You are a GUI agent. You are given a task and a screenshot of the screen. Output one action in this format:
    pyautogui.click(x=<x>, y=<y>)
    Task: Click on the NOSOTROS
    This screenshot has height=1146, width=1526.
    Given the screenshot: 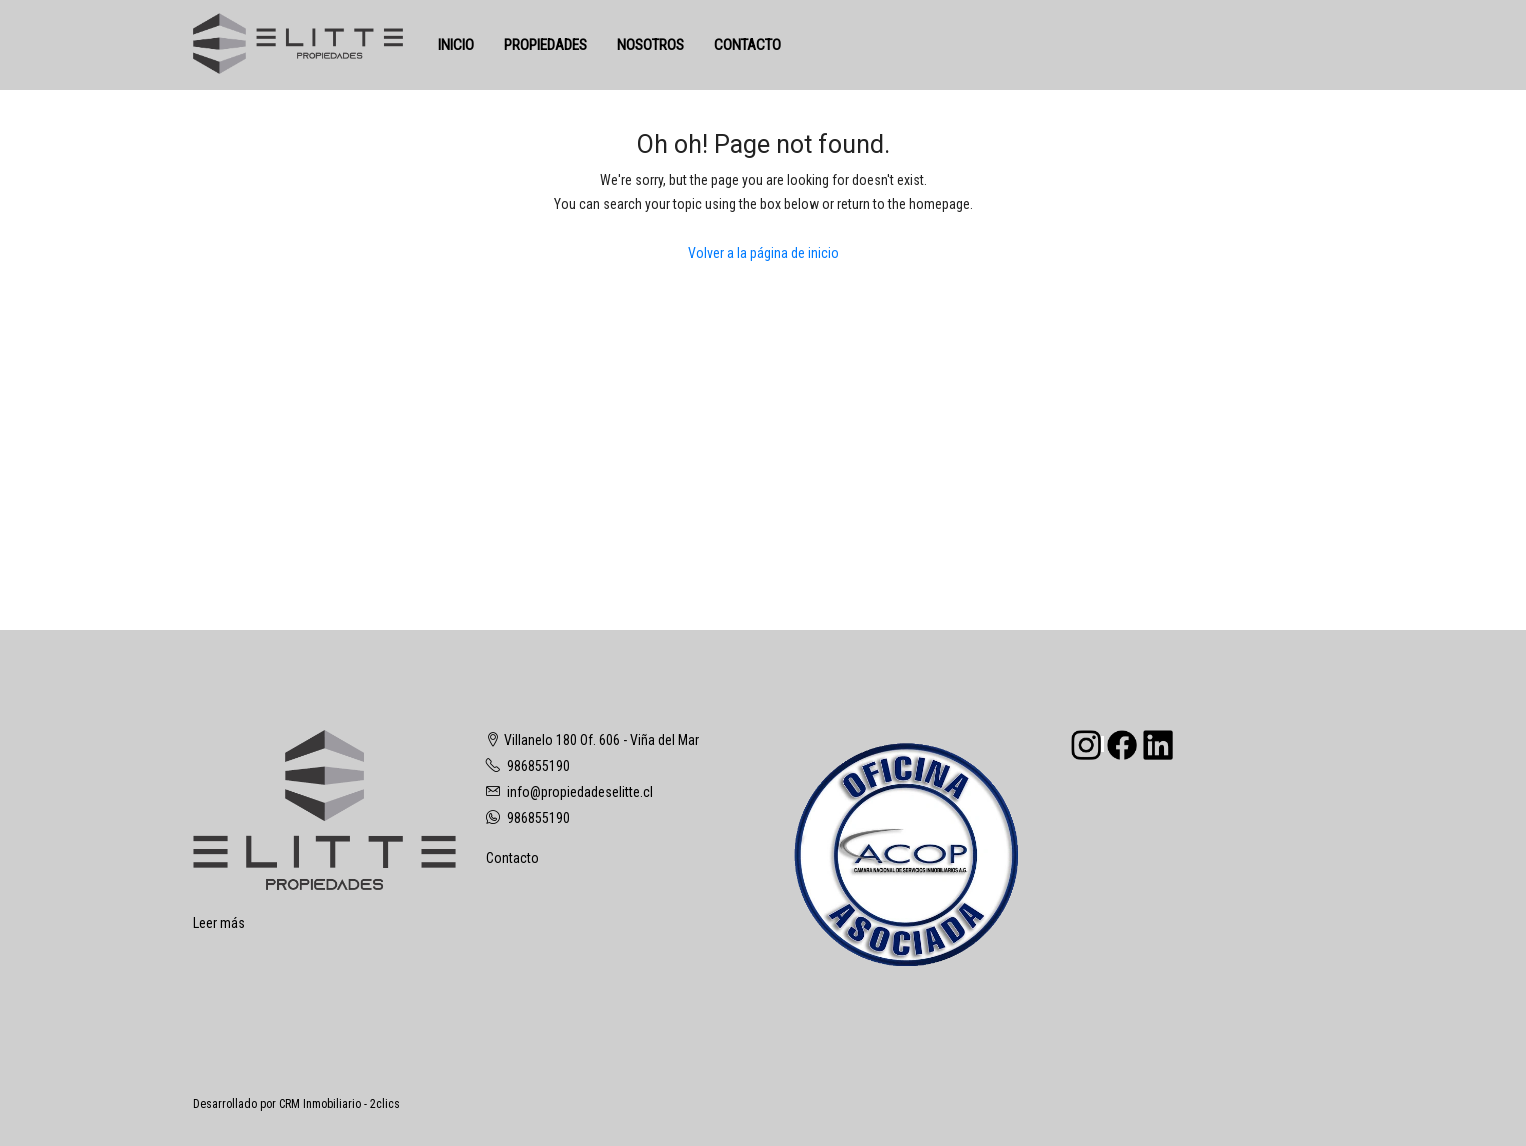 What is the action you would take?
    pyautogui.click(x=650, y=45)
    